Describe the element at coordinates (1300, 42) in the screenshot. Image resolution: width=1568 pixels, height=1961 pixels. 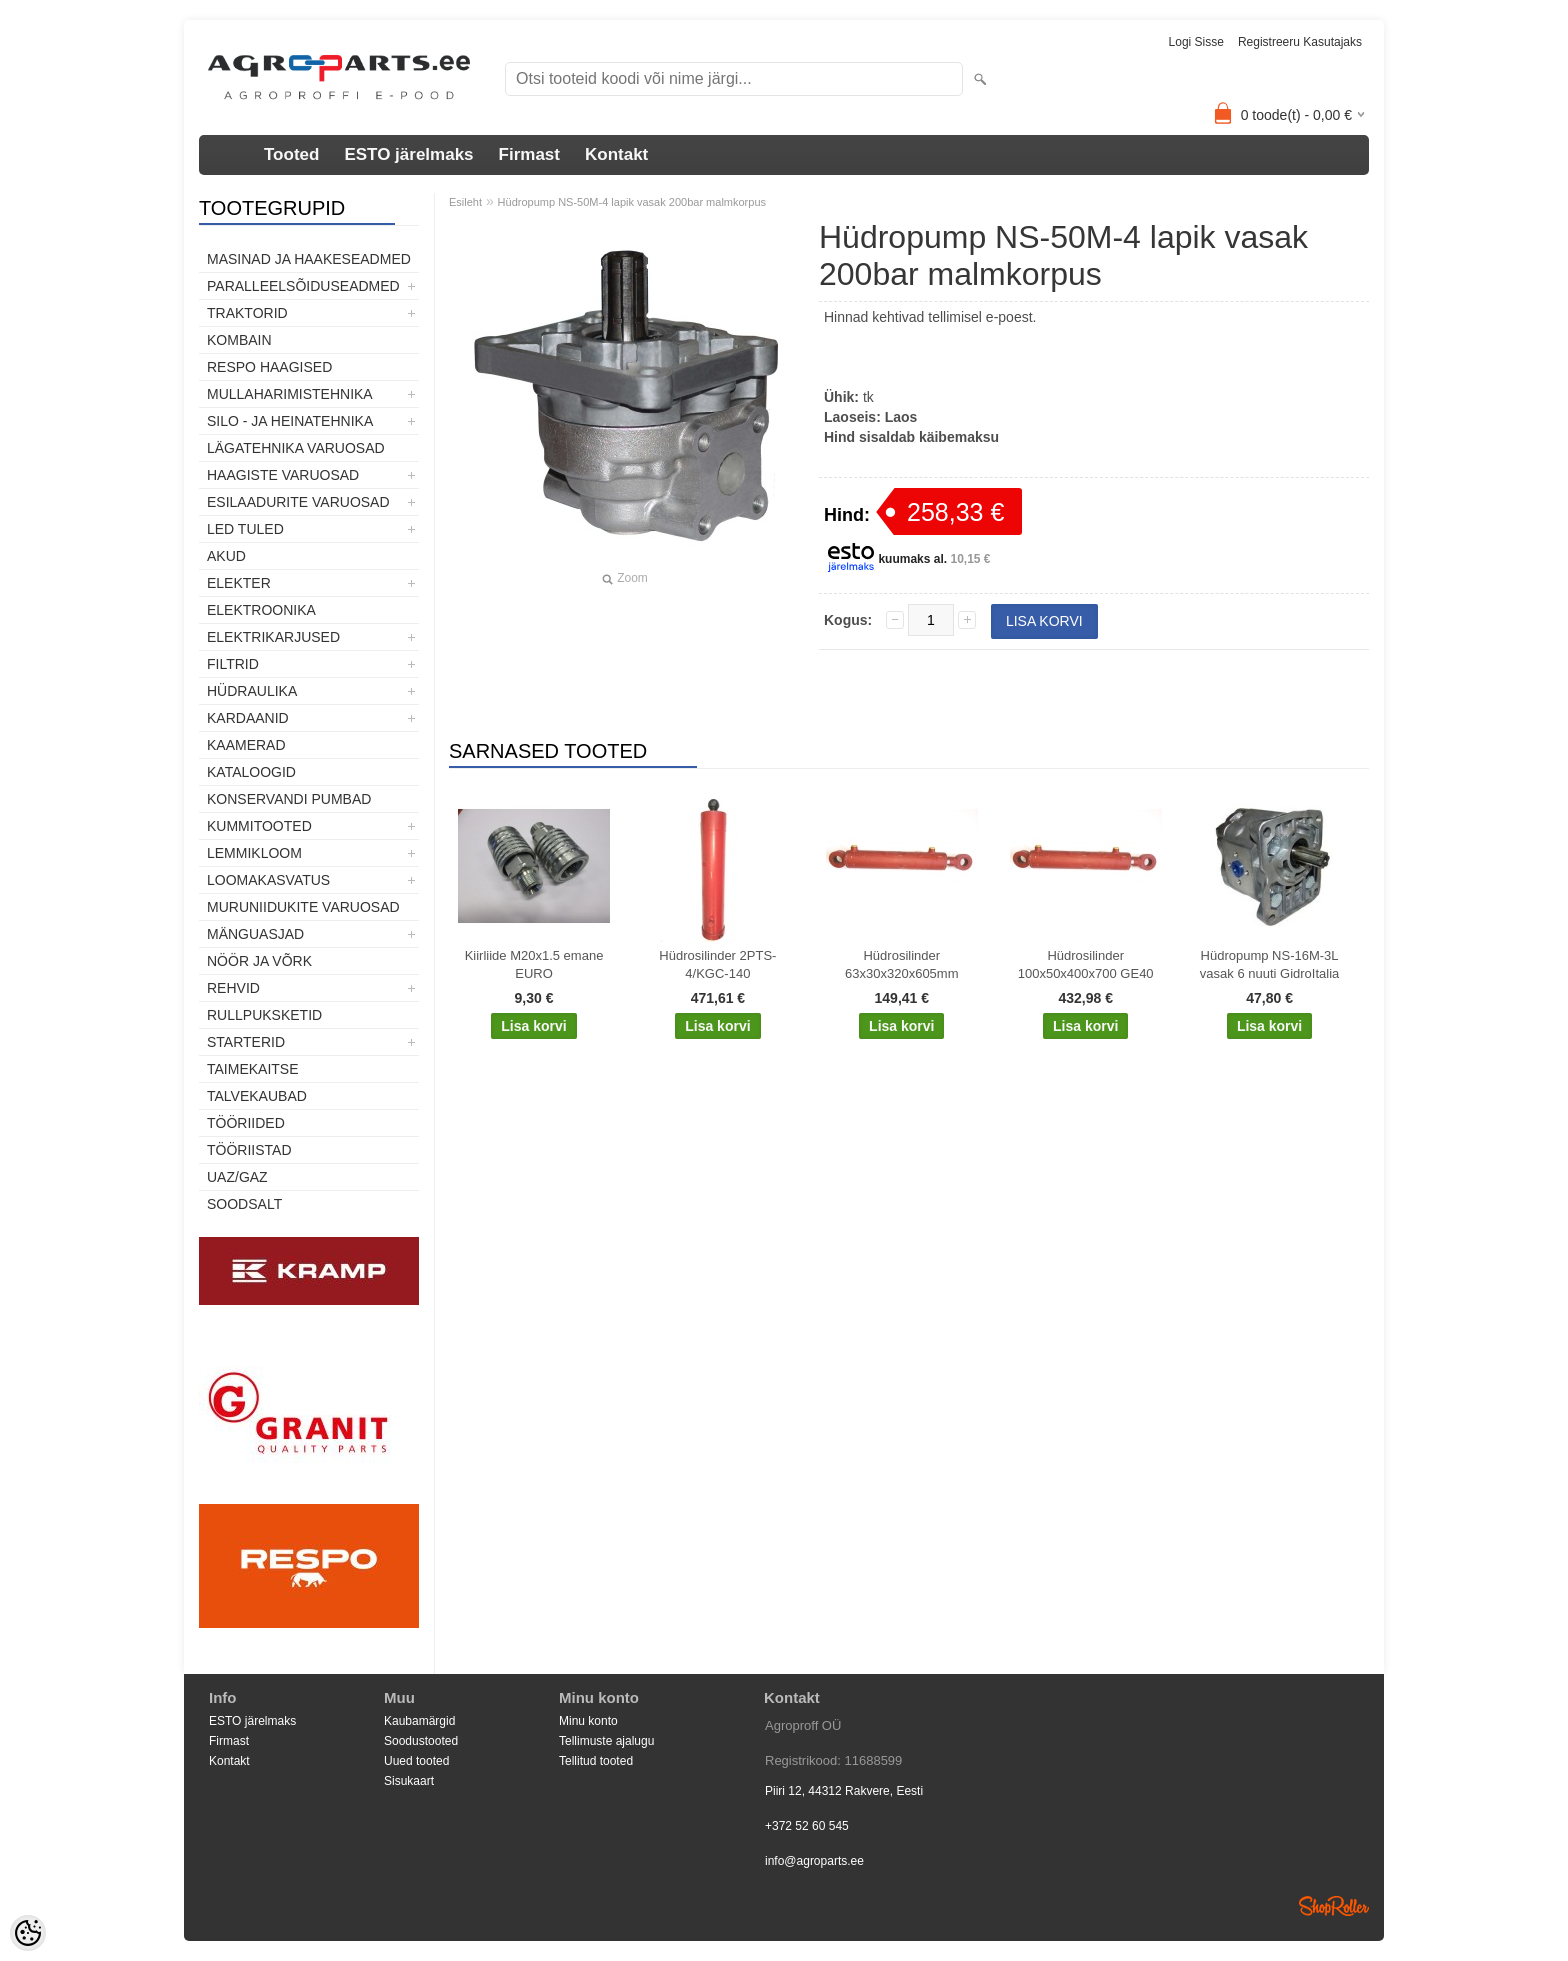
I see `Registreeru kasutajaks` at that location.